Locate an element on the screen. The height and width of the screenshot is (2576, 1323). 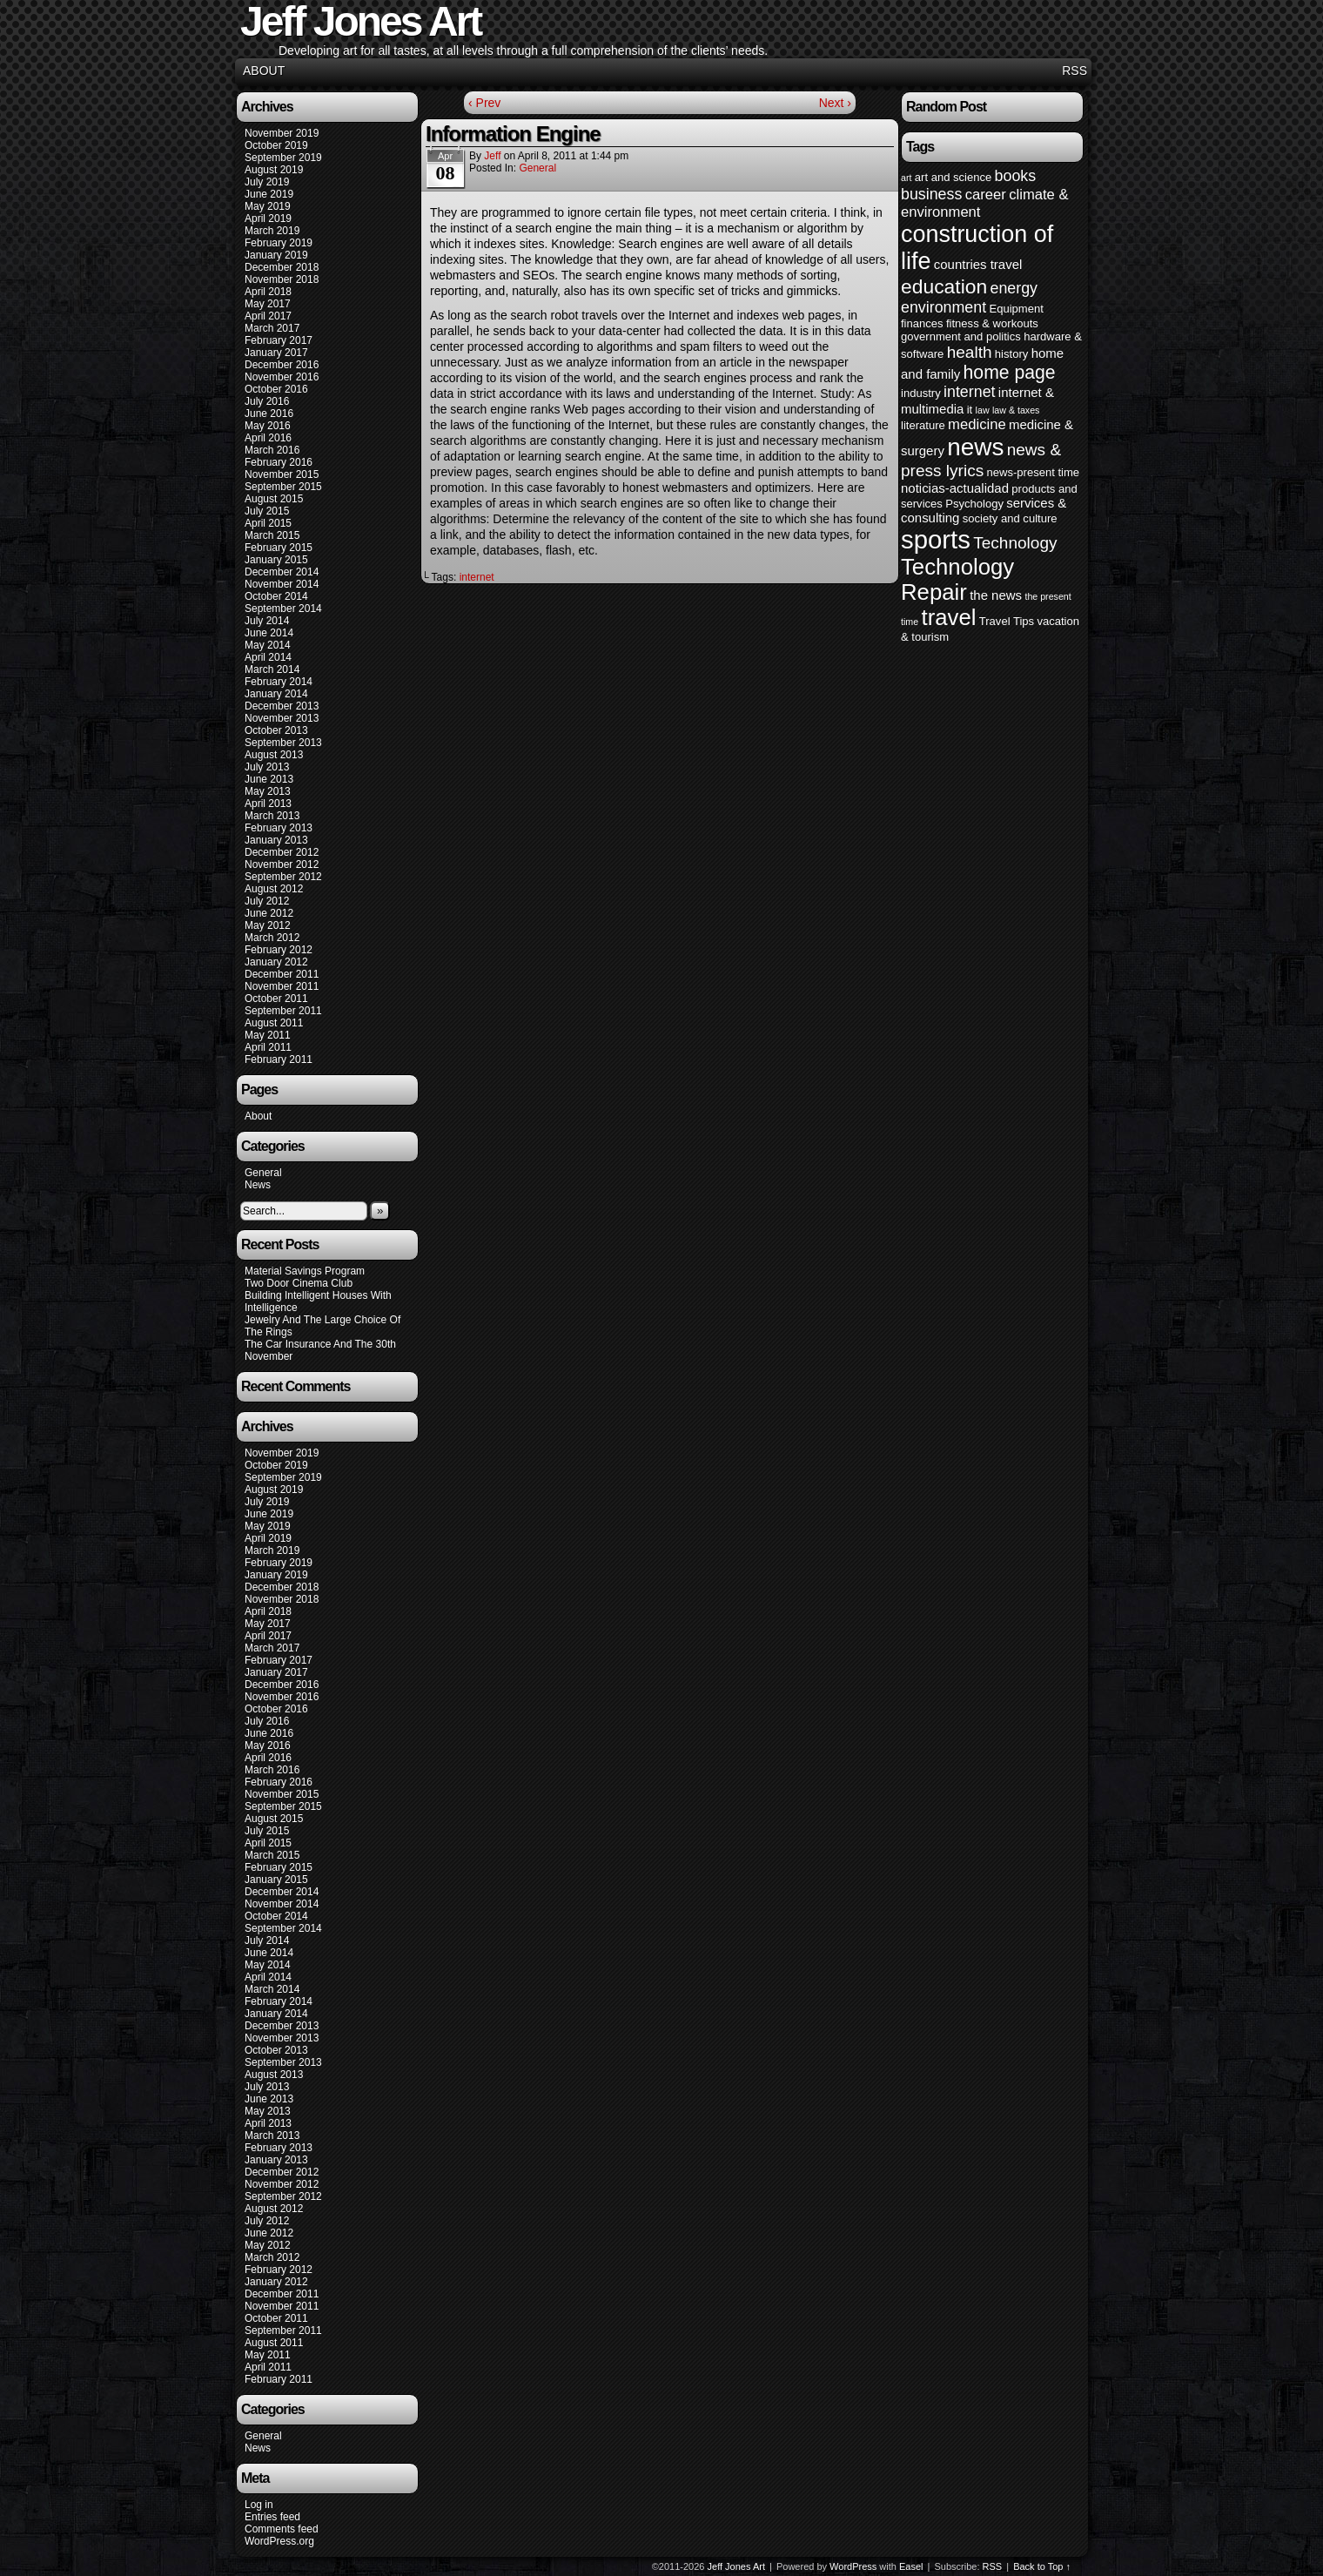
WordPress.org is located at coordinates (279, 2541).